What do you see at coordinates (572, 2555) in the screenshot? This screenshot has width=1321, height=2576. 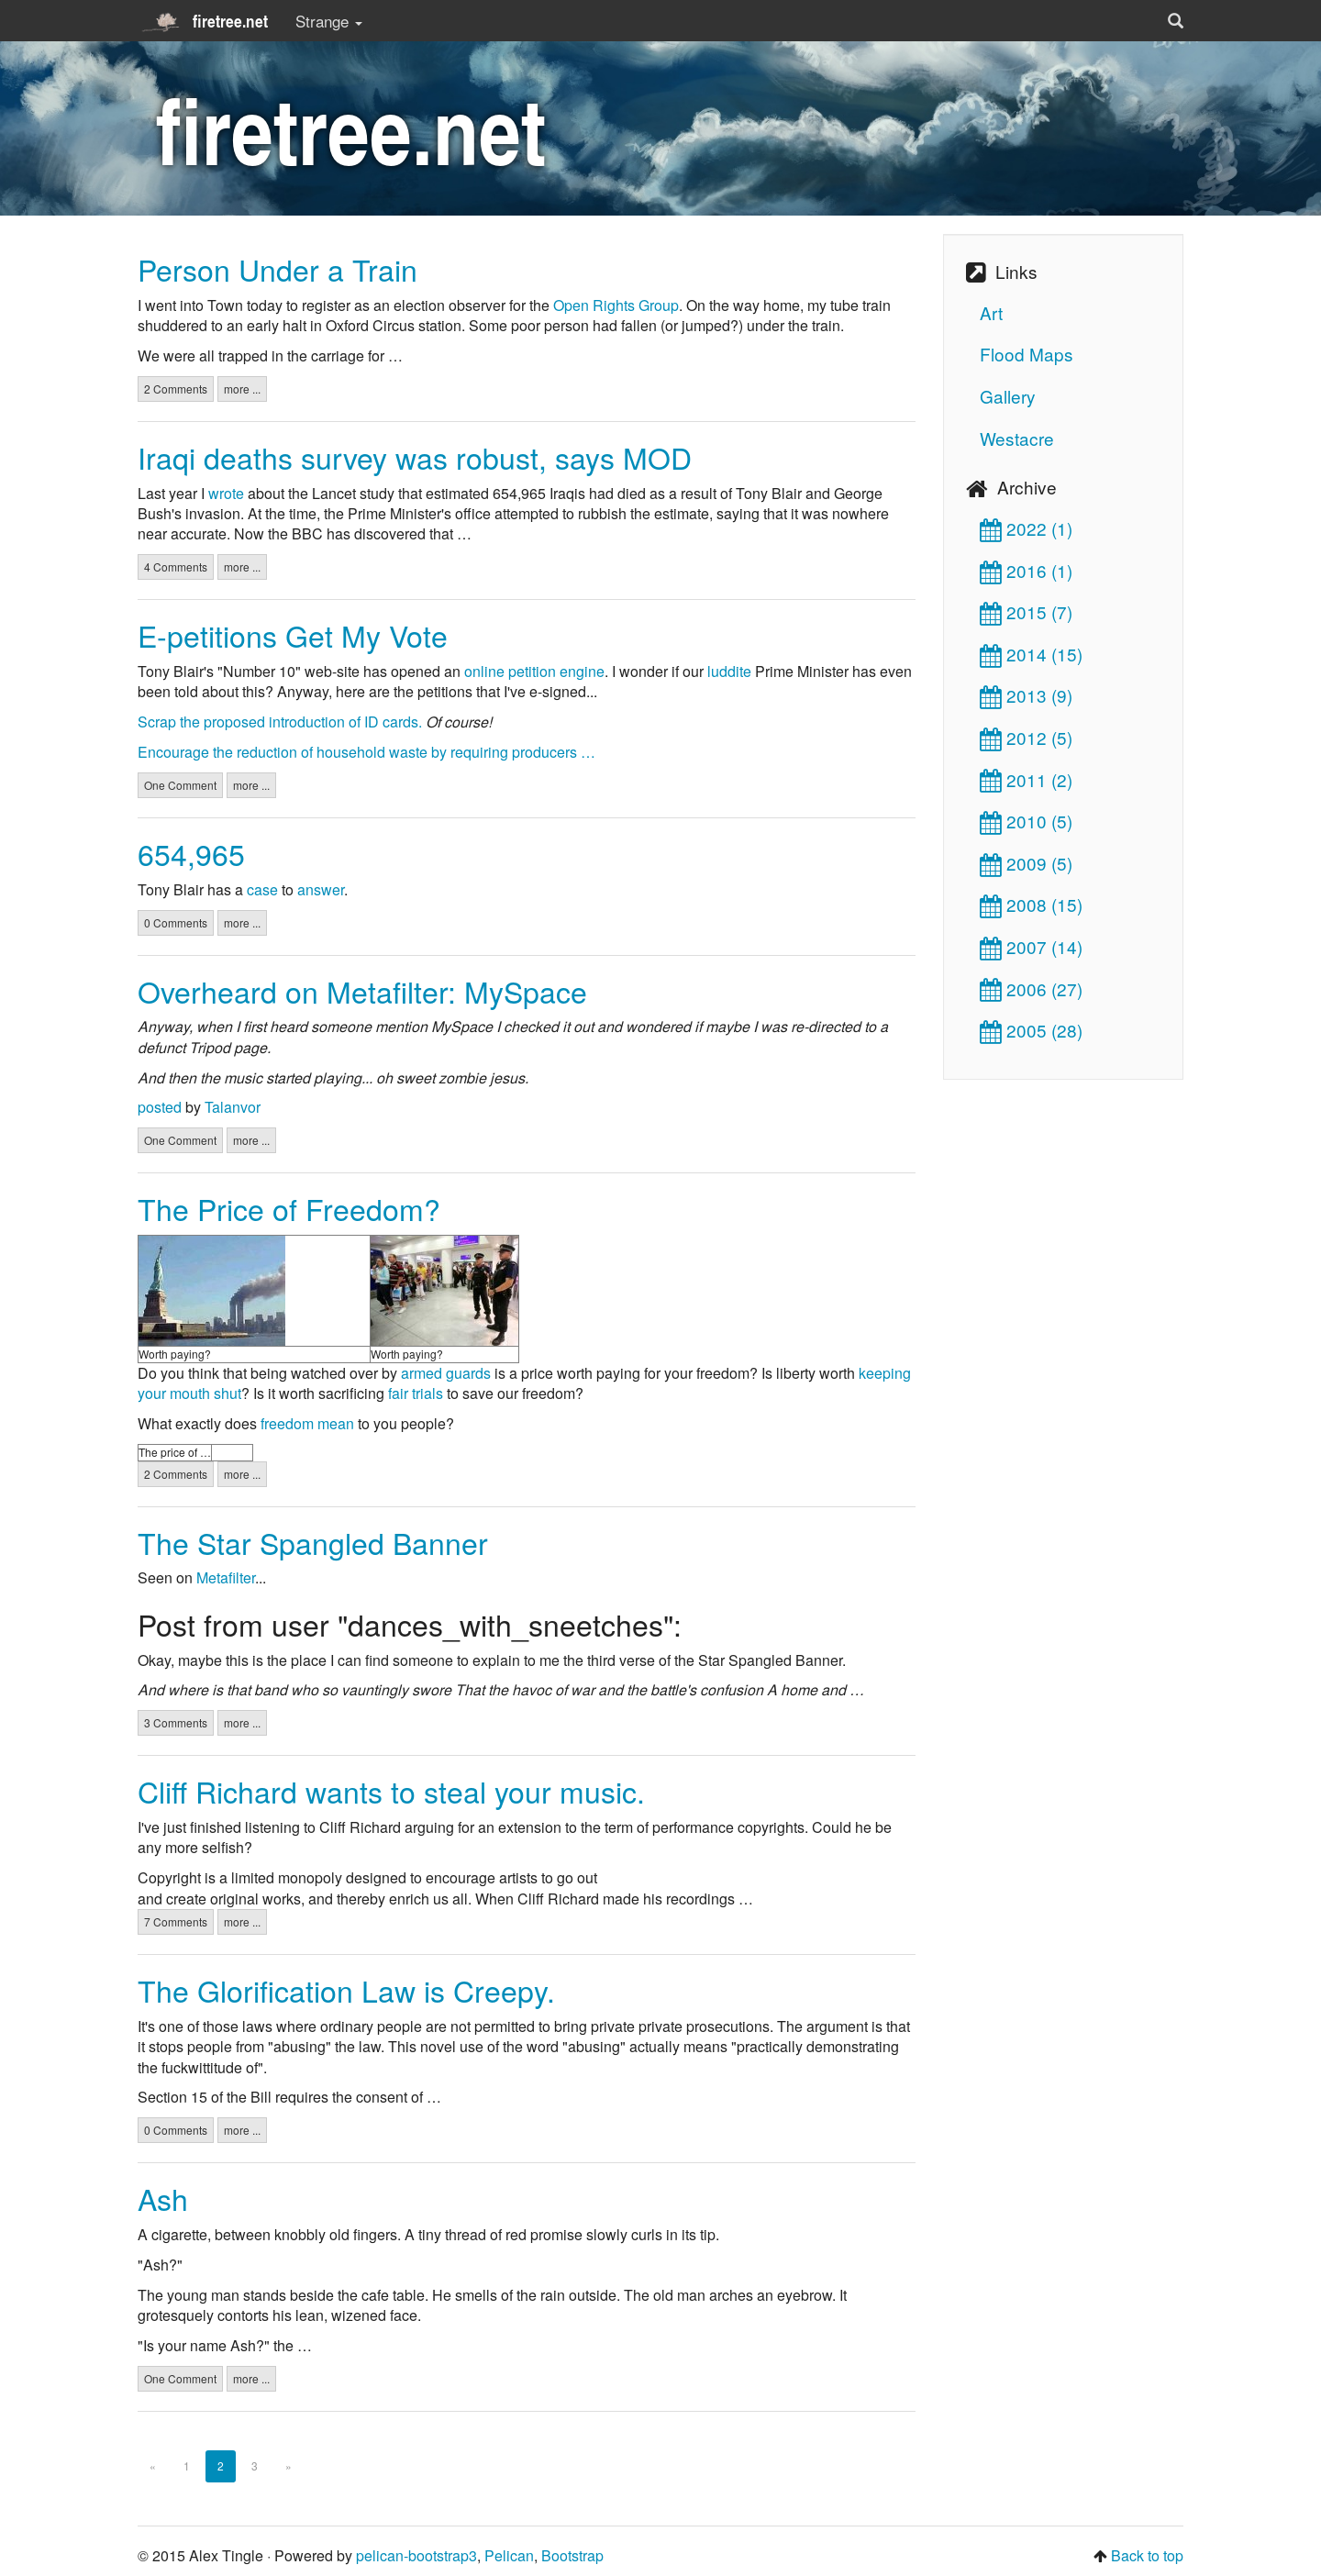 I see `Bootstrap` at bounding box center [572, 2555].